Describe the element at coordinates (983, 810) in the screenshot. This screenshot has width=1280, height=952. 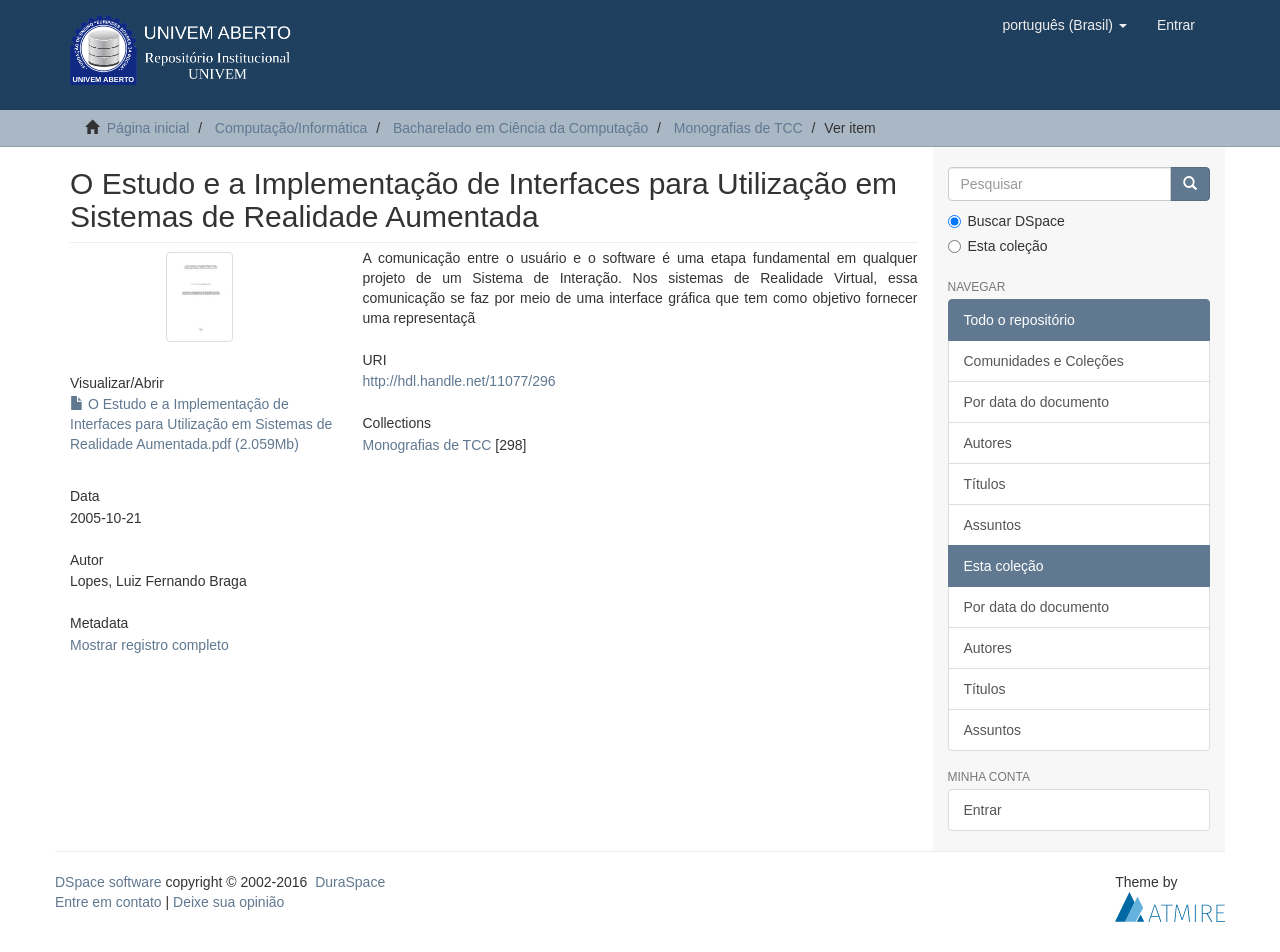
I see `Entrar` at that location.